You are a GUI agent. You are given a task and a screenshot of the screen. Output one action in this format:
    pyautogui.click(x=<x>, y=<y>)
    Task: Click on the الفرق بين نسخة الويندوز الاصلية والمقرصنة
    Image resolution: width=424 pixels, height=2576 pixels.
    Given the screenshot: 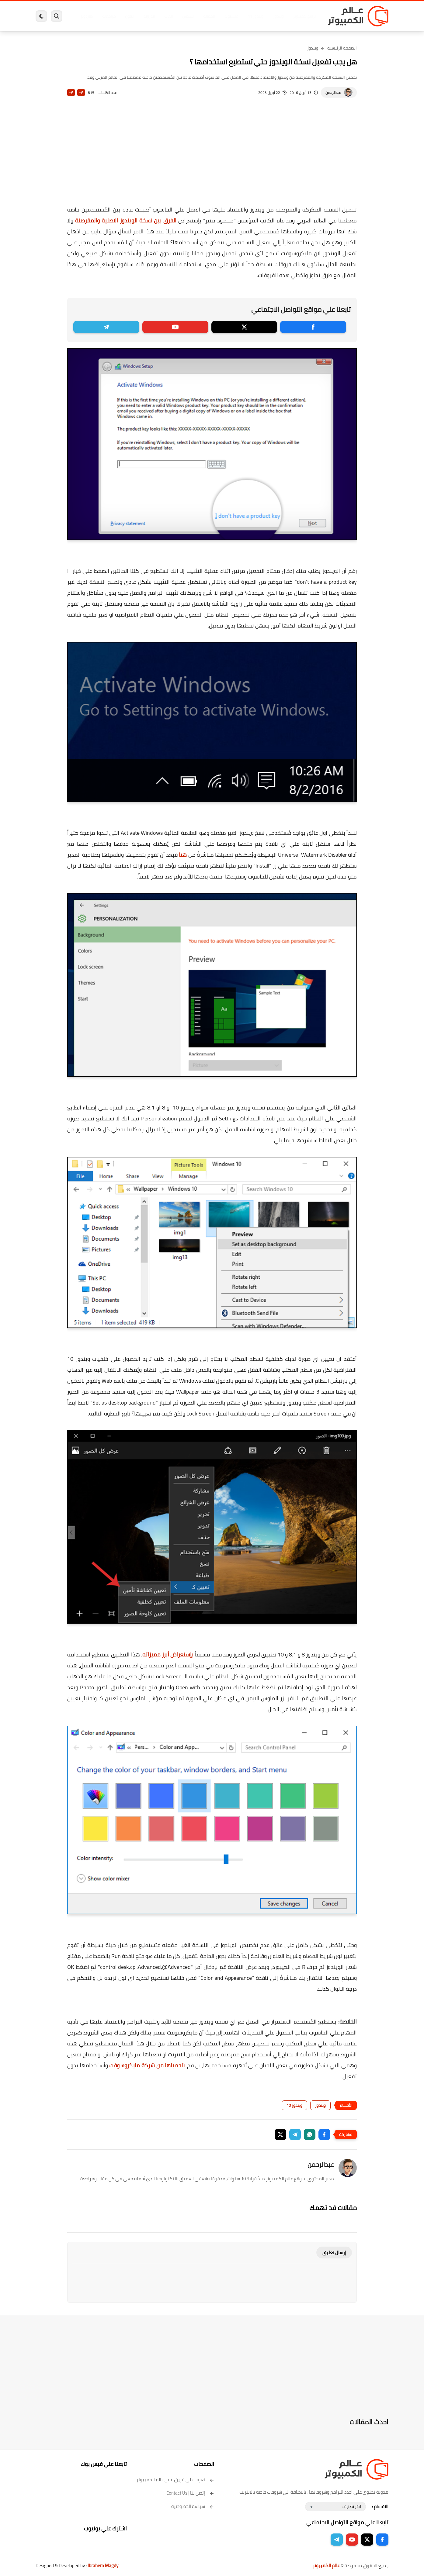 What is the action you would take?
    pyautogui.click(x=125, y=220)
    